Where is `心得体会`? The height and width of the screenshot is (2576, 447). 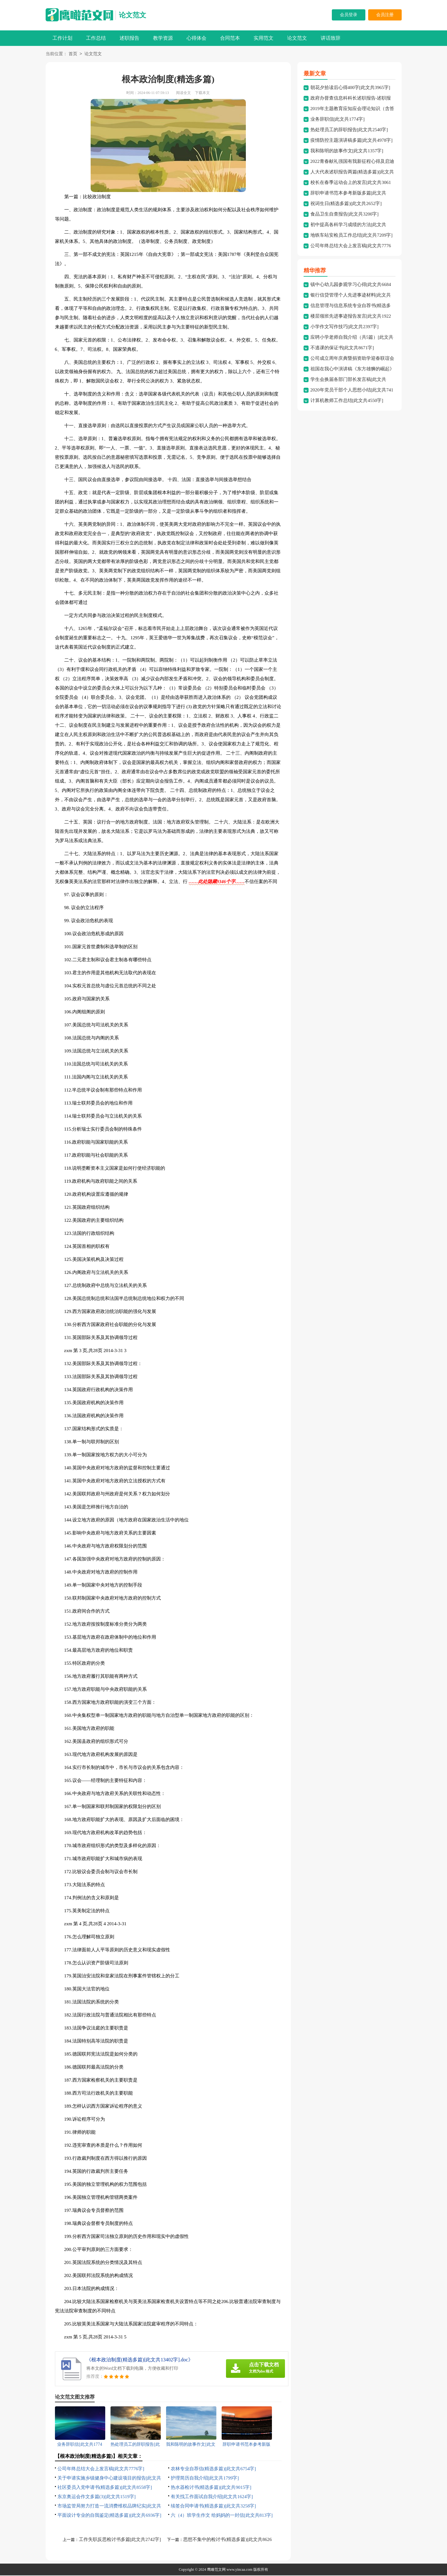
心得体会 is located at coordinates (196, 38).